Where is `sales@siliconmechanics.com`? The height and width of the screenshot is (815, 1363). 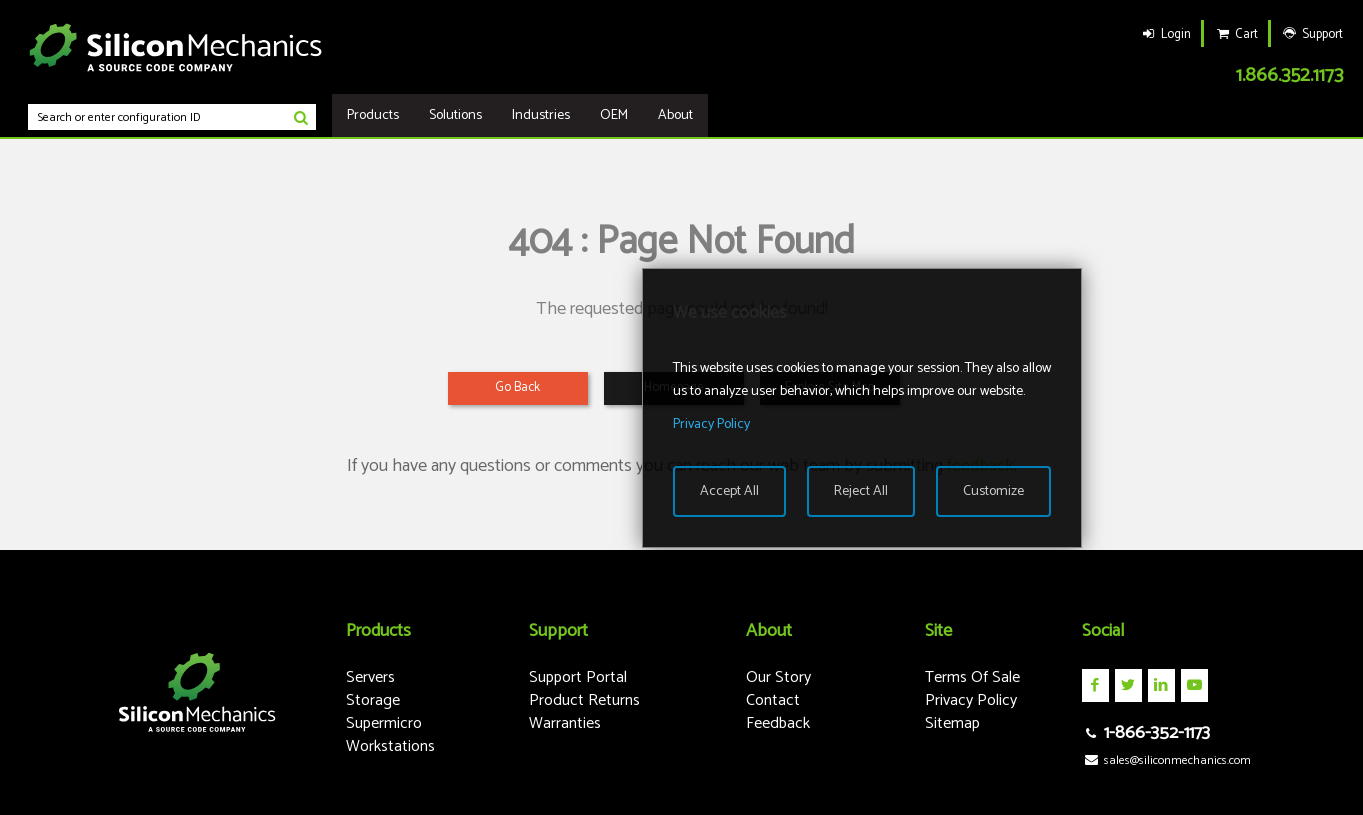 sales@siliconmechanics.com is located at coordinates (1166, 760).